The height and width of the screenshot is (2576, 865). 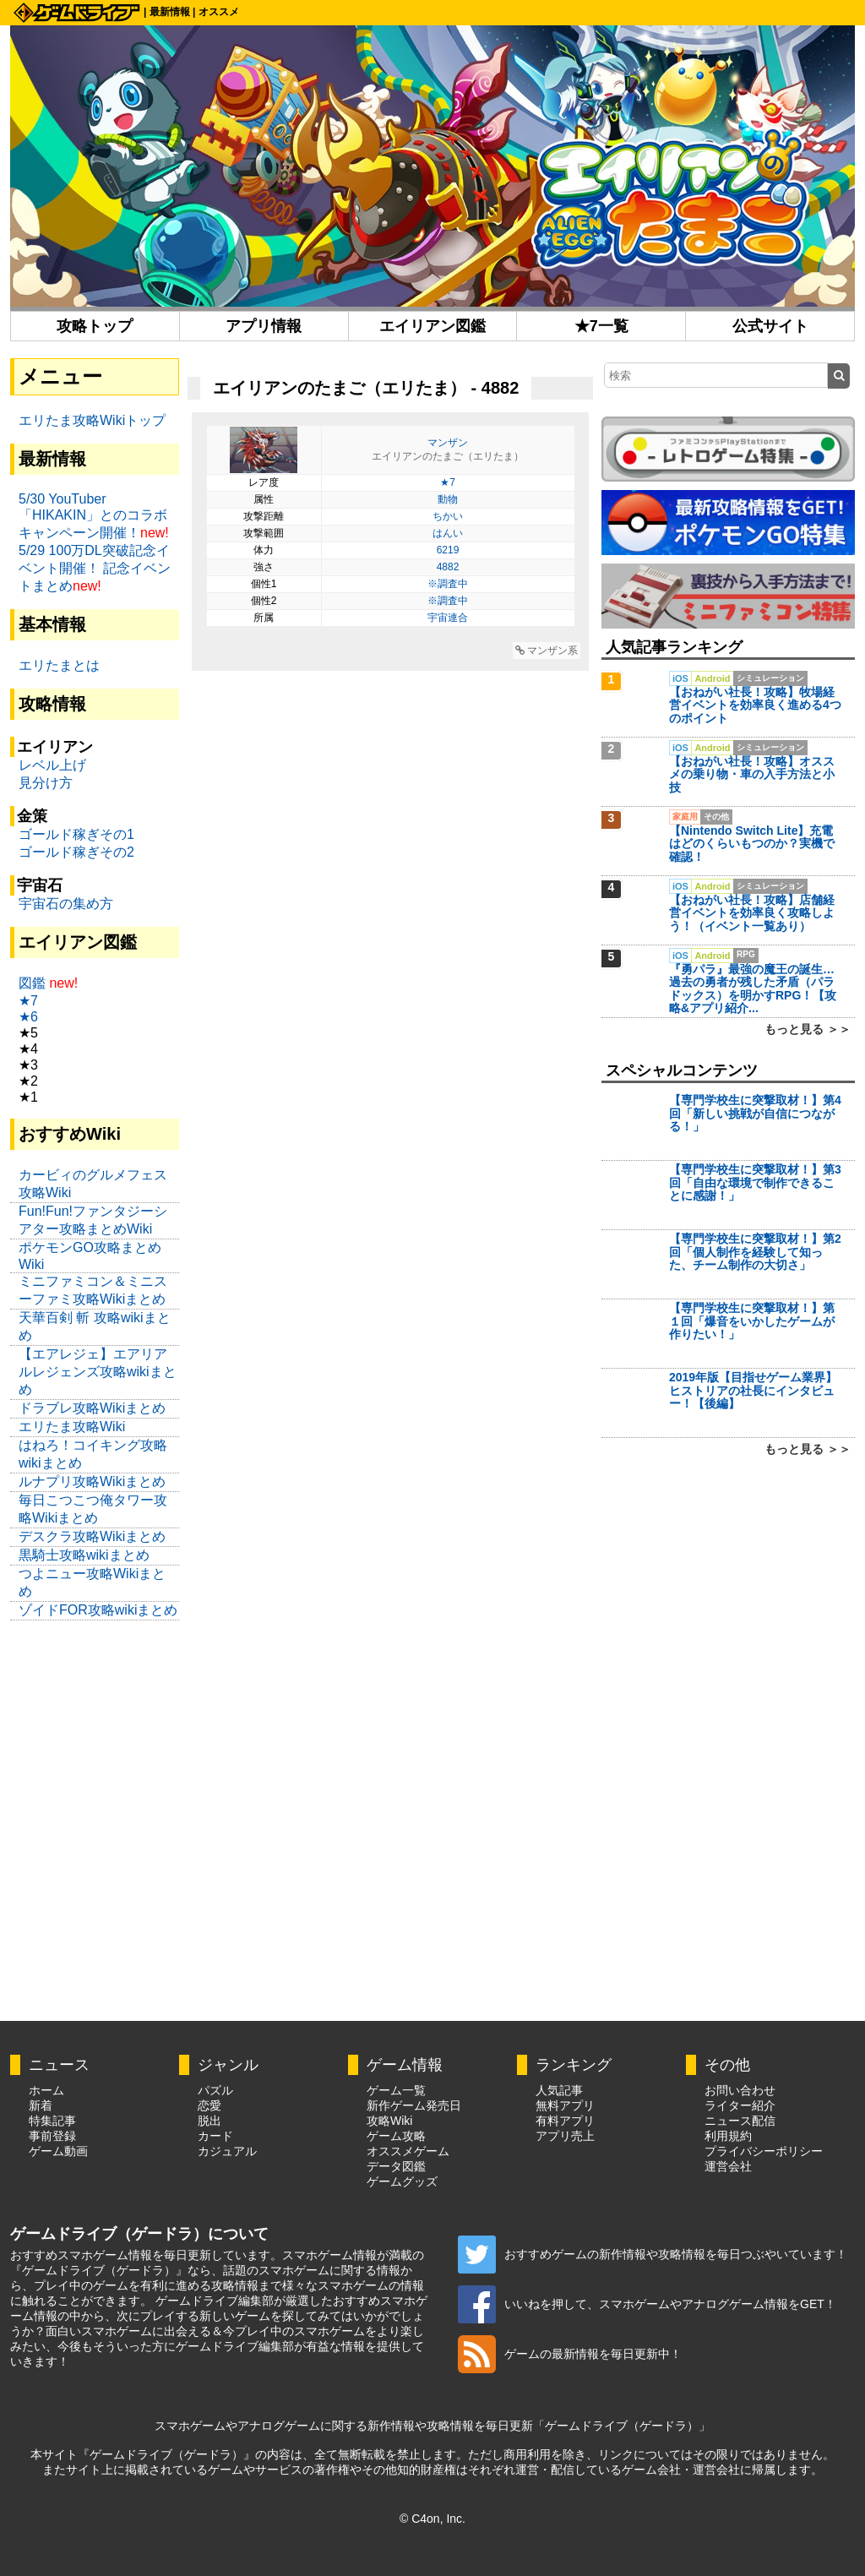 I want to click on エイリアン図鑑, so click(x=432, y=326).